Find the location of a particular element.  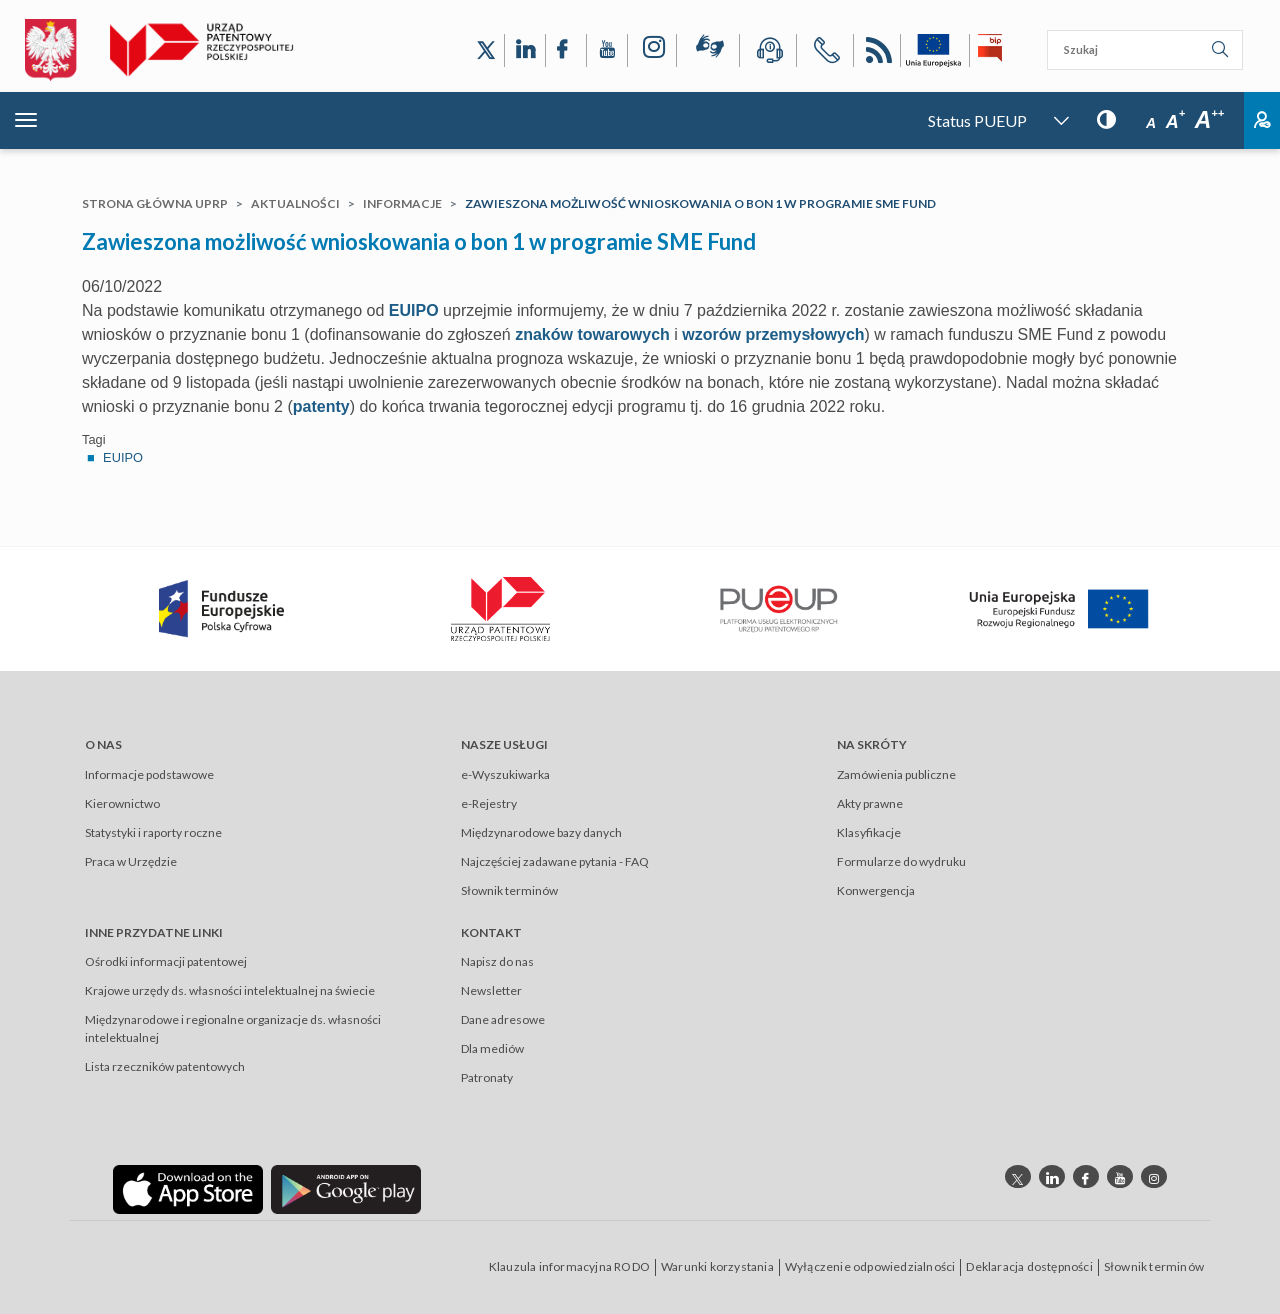

RSS [Kanał RSS] is located at coordinates (877, 53).